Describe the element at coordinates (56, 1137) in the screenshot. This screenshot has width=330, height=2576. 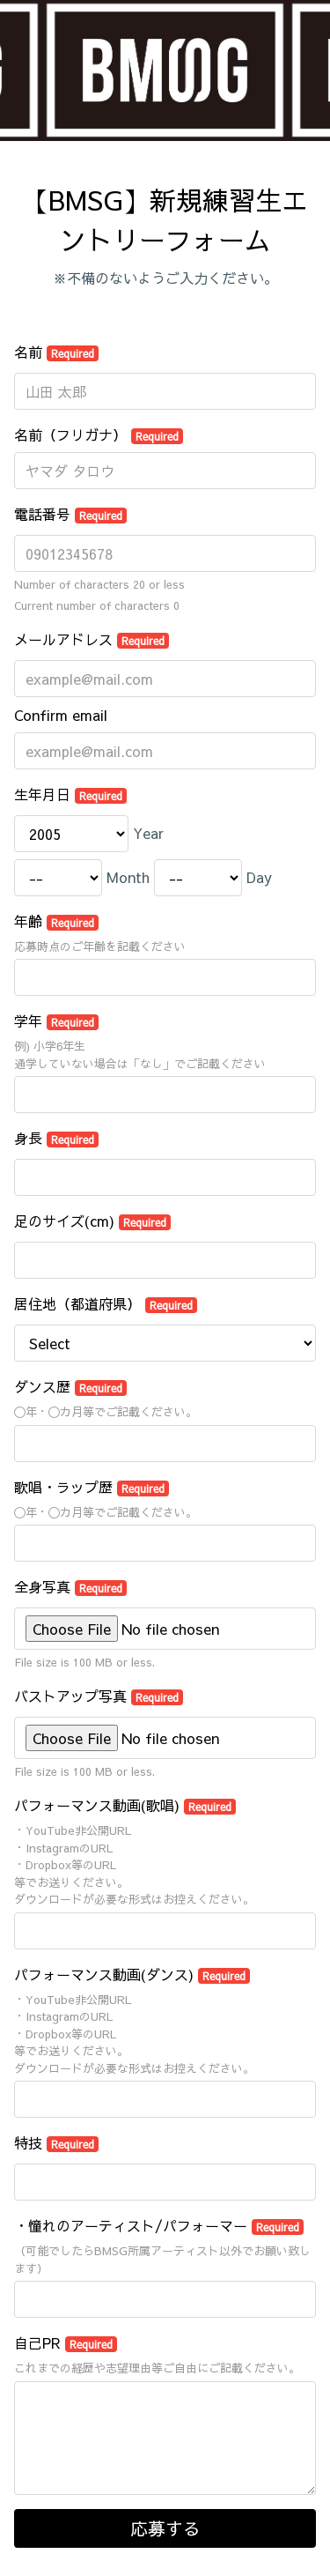
I see `身長` at that location.